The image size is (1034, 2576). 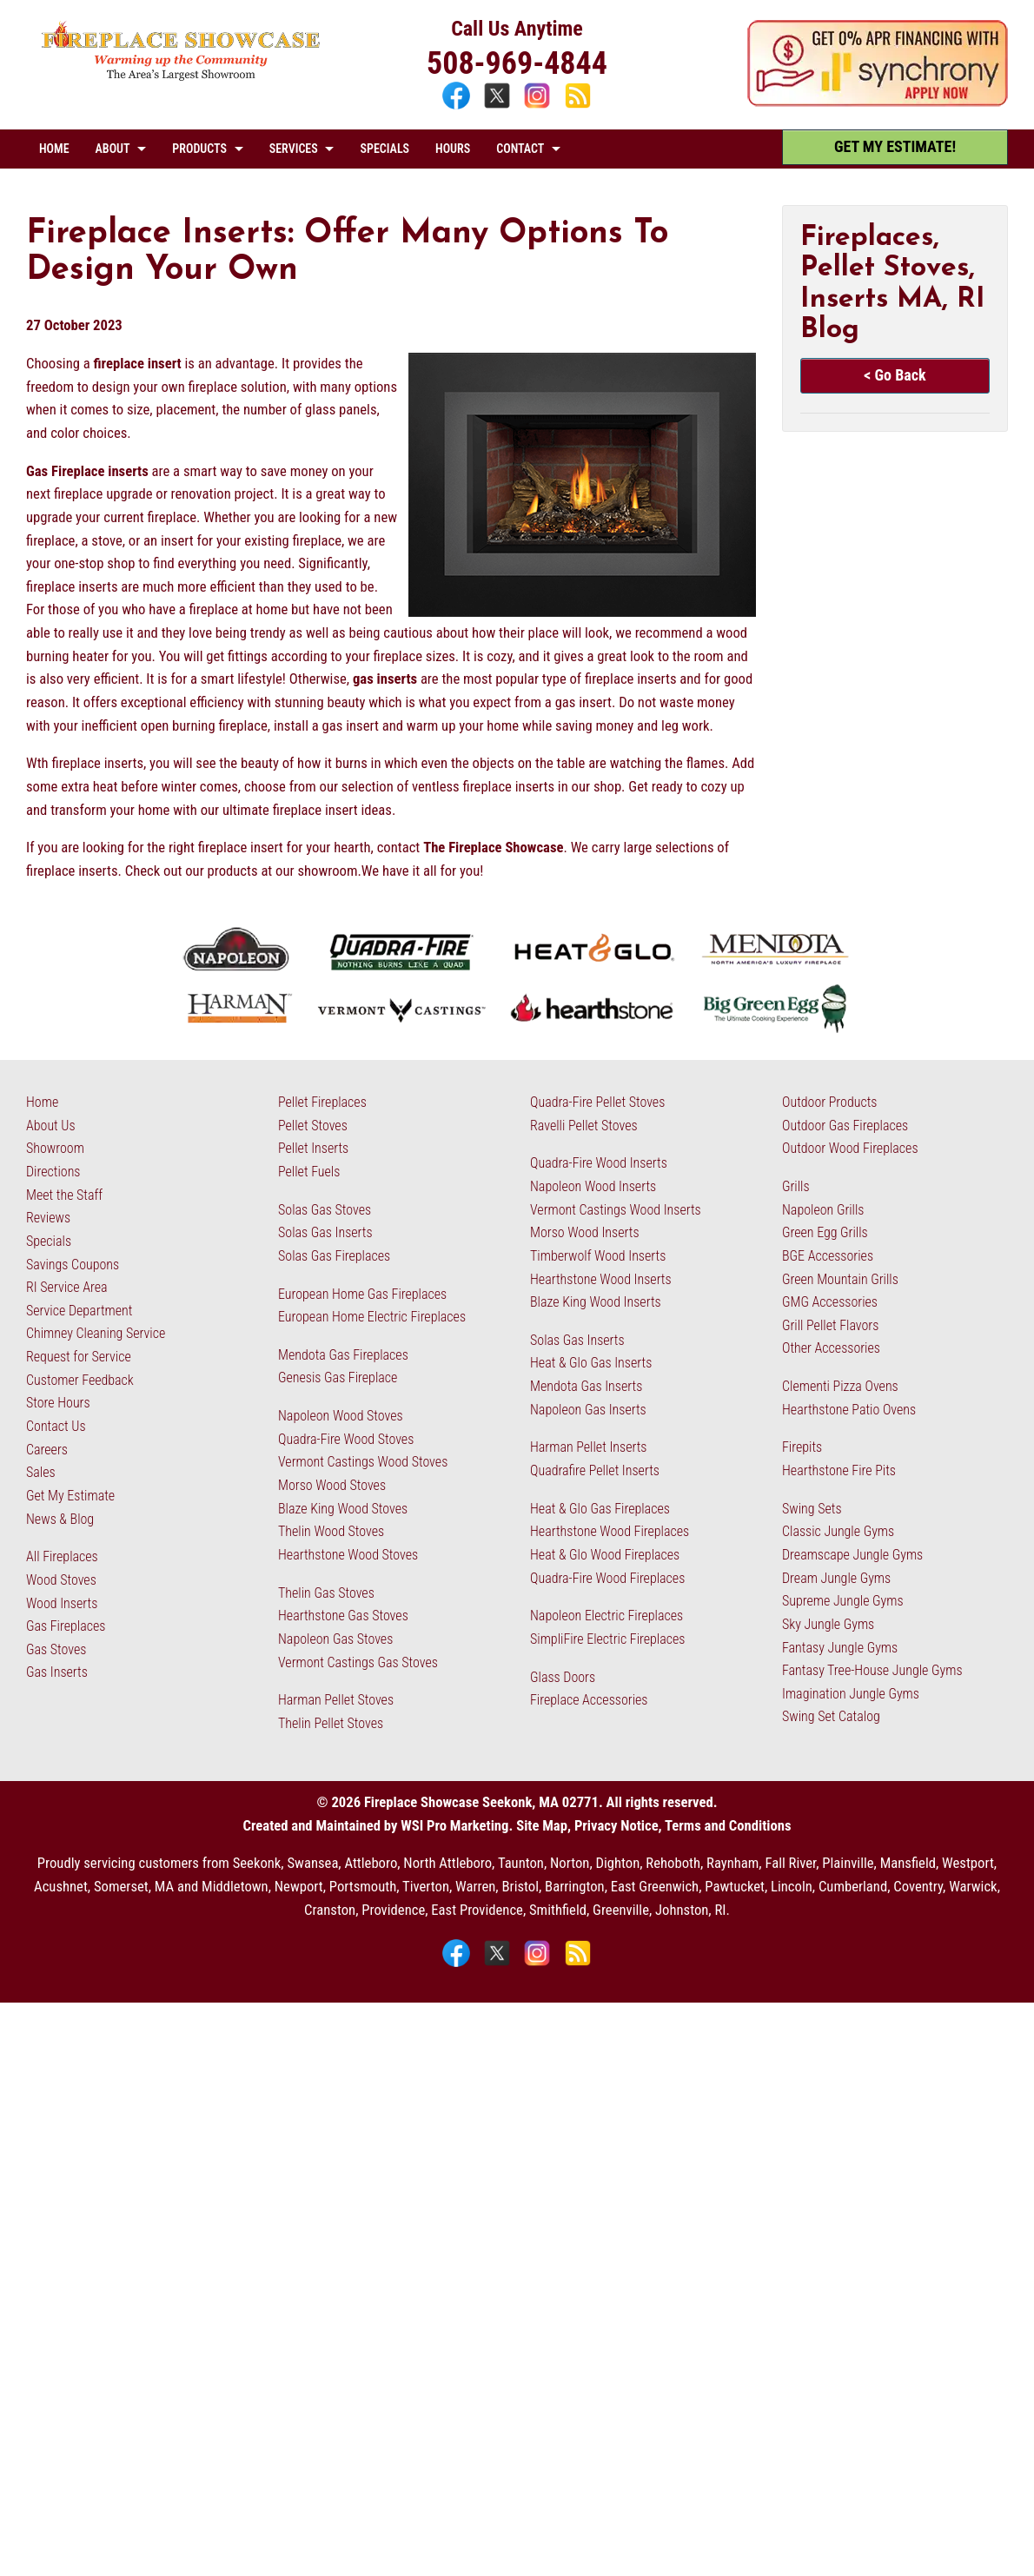 What do you see at coordinates (362, 1462) in the screenshot?
I see `Vermont Castings Wood Stoves` at bounding box center [362, 1462].